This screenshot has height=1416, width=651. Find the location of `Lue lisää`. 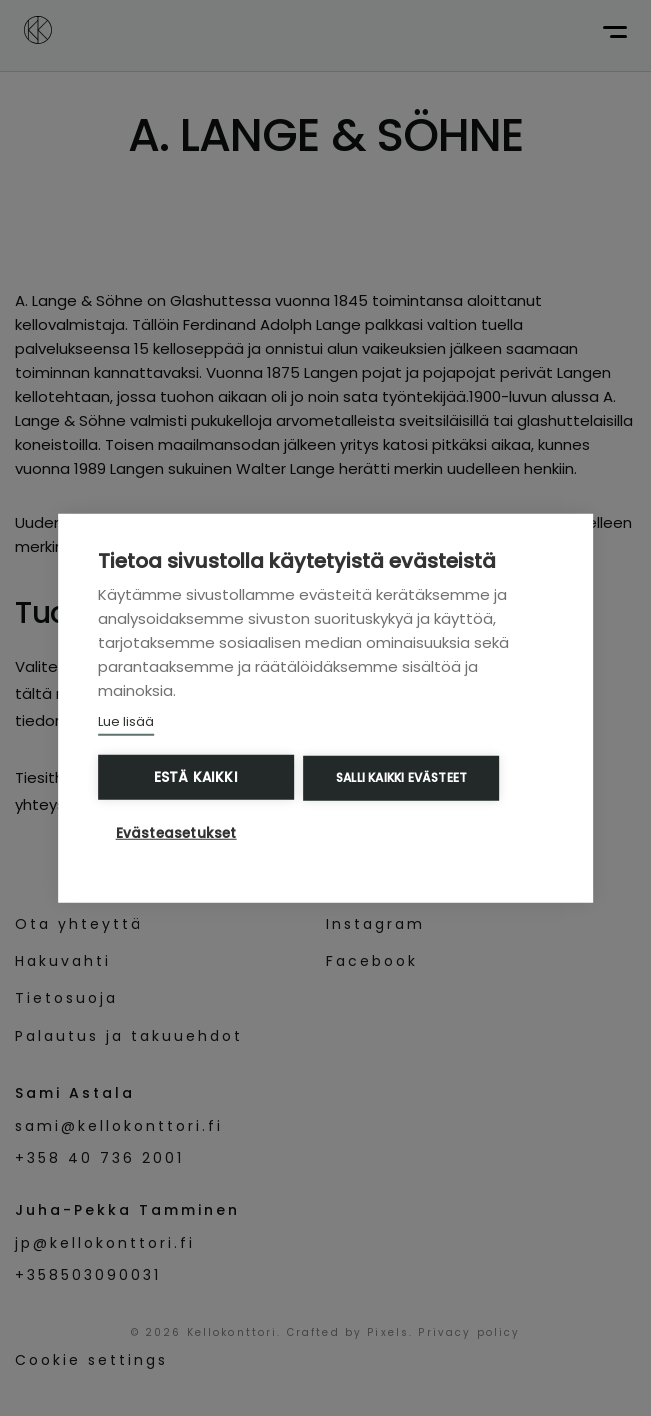

Lue lisää is located at coordinates (126, 721).